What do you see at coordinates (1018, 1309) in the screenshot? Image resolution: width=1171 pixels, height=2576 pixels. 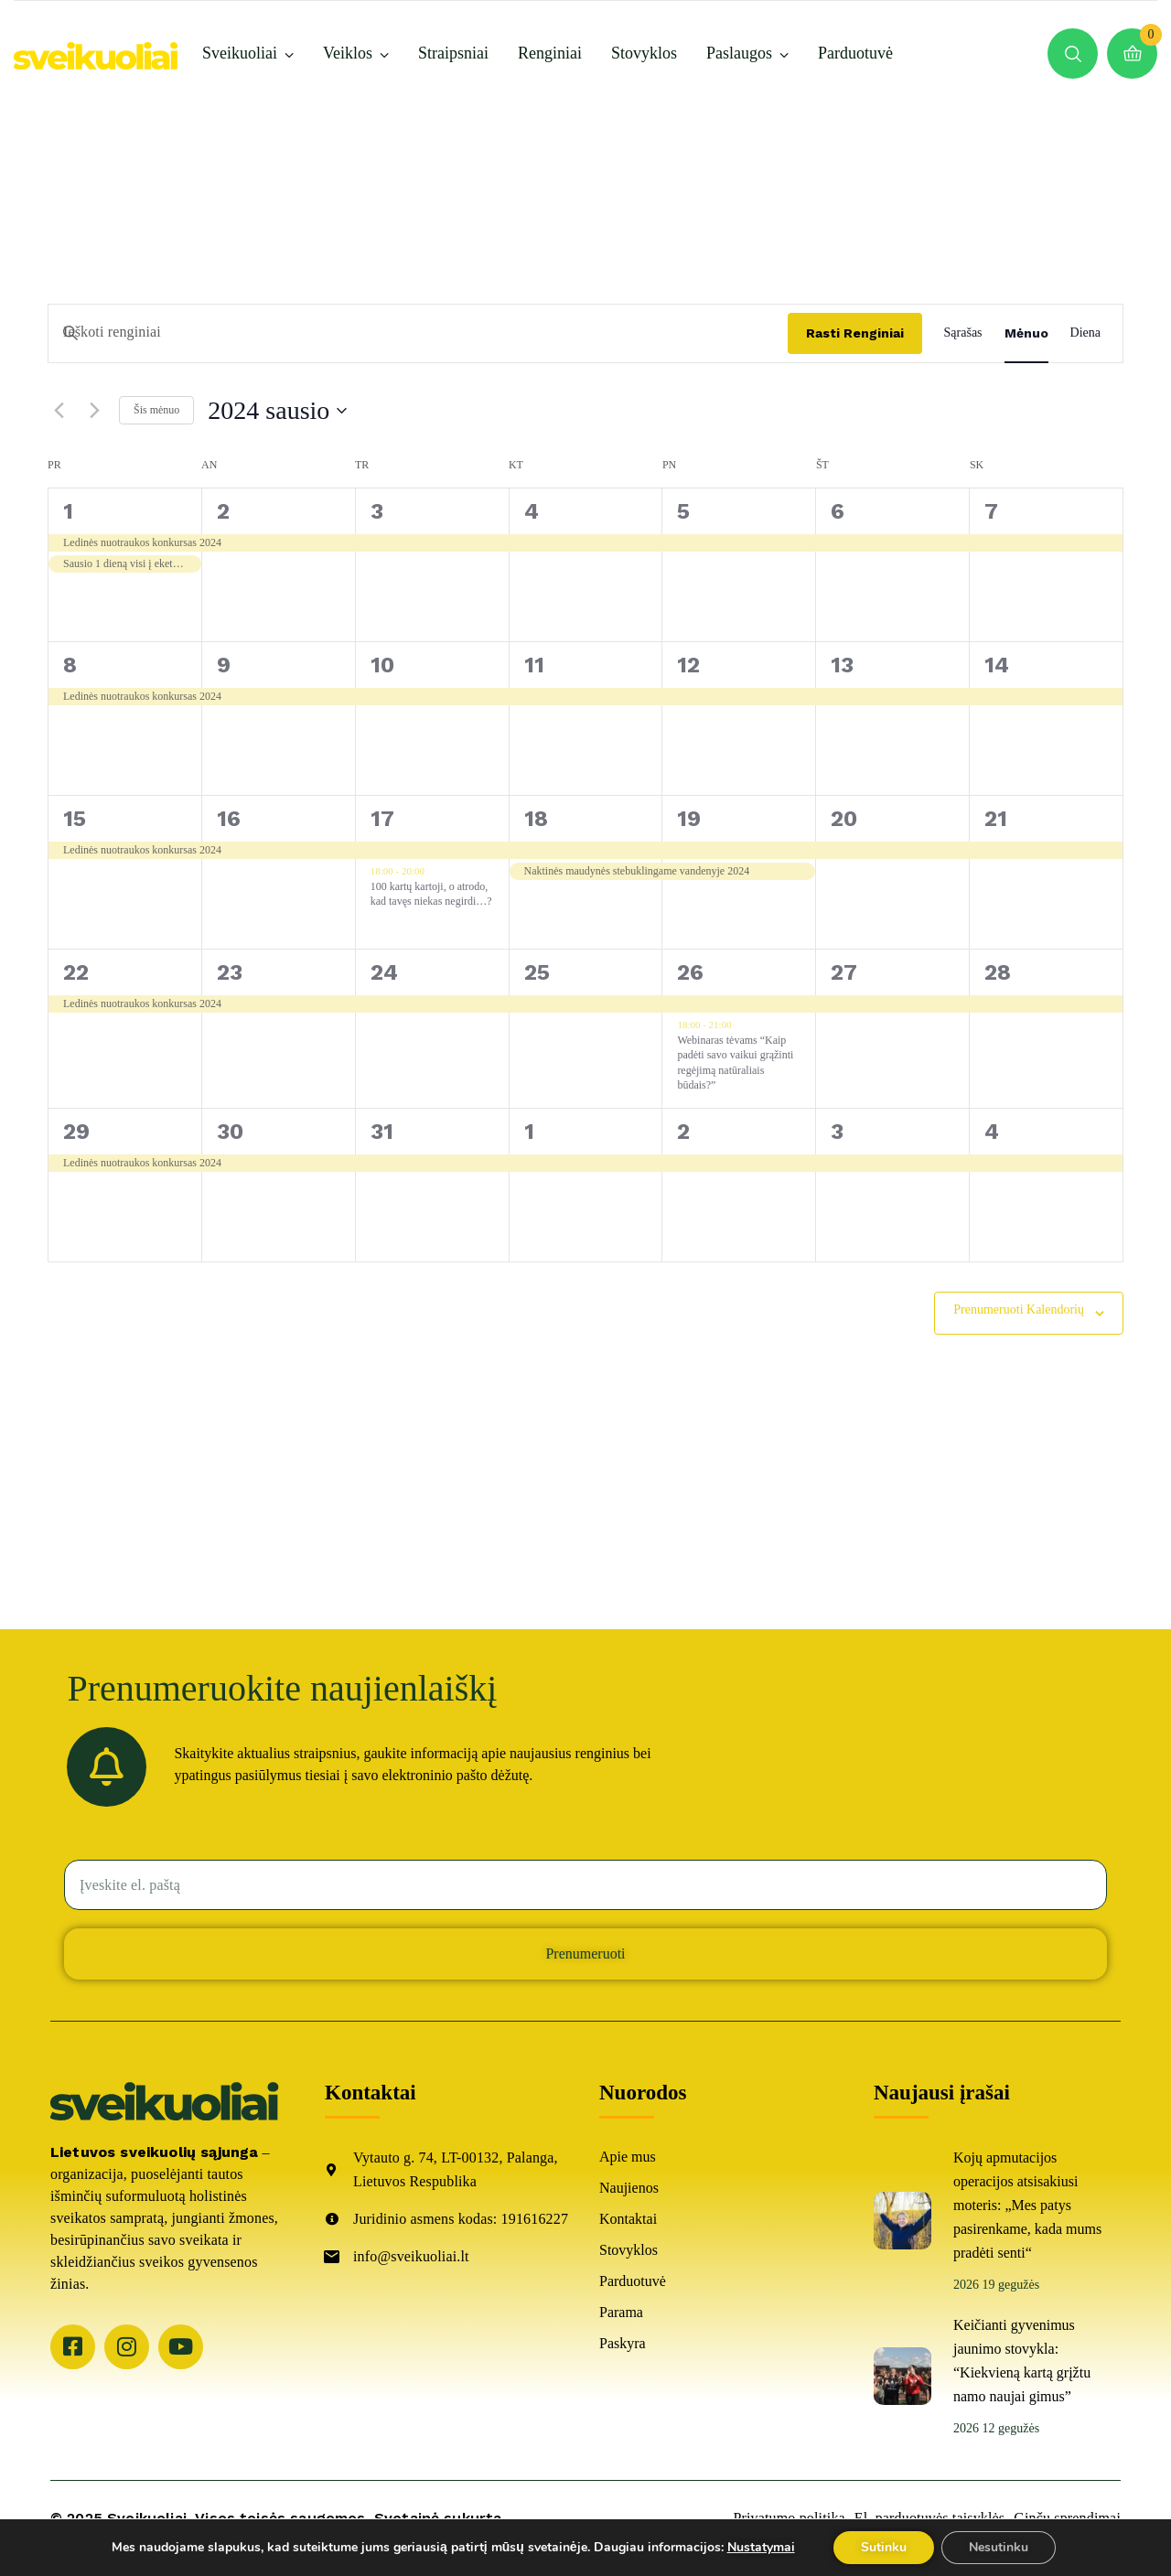 I see `Prenumeruoti kalendorių` at bounding box center [1018, 1309].